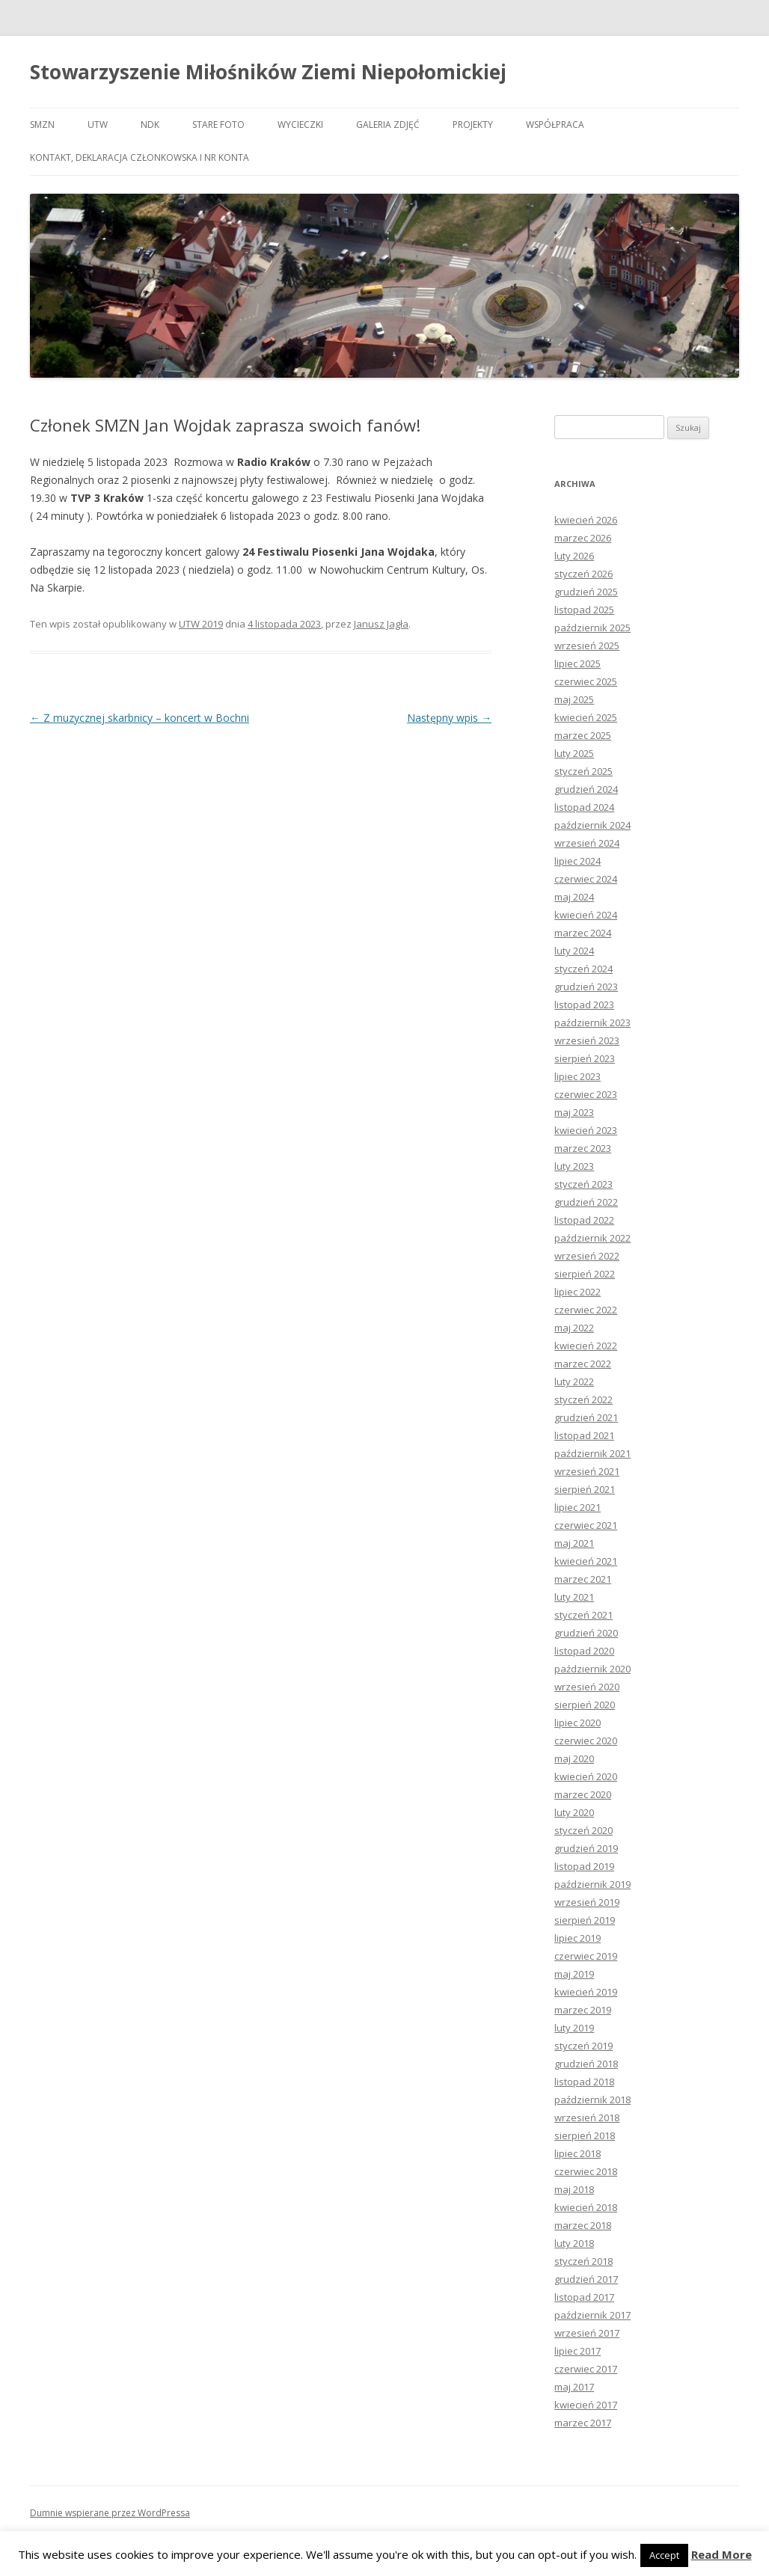 Image resolution: width=769 pixels, height=2576 pixels. I want to click on sierpień 2019, so click(584, 1920).